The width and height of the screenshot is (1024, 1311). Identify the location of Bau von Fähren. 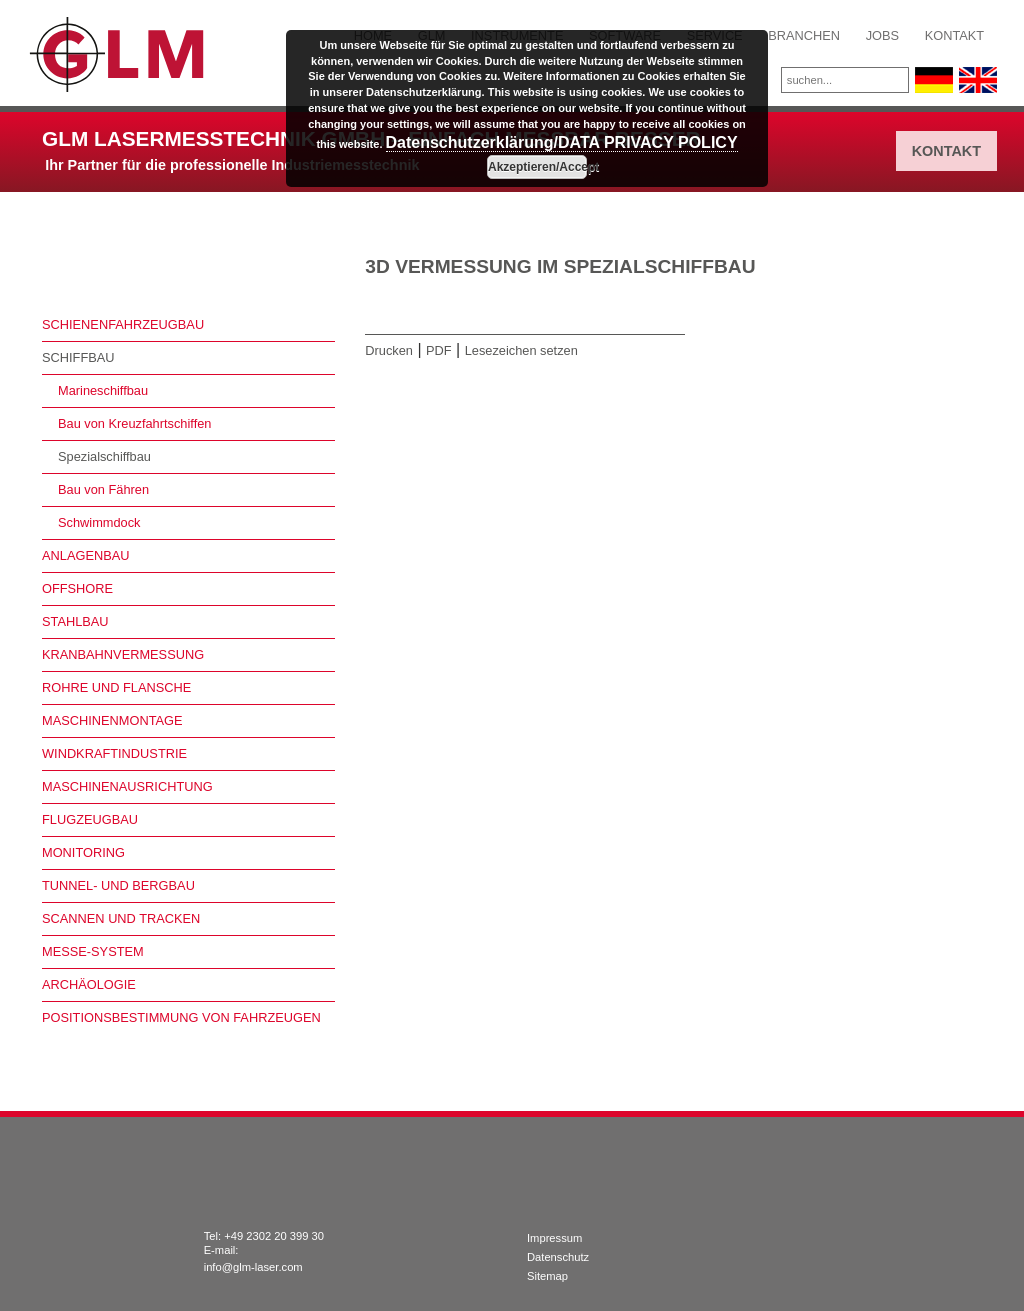
(103, 489).